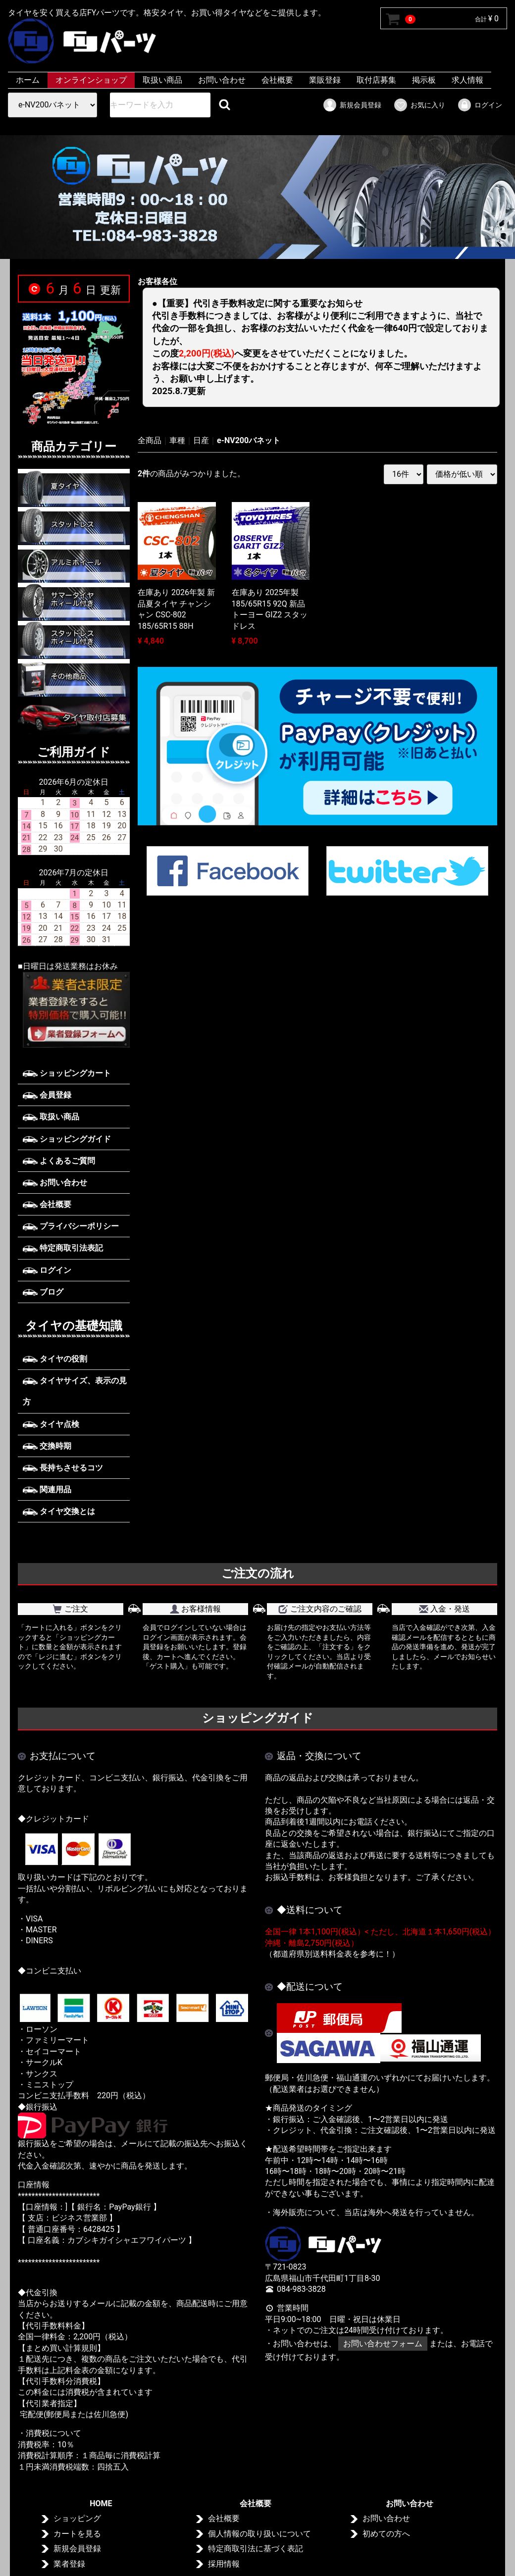 The height and width of the screenshot is (2576, 515). I want to click on 特定商取引法に基づく表記, so click(255, 2549).